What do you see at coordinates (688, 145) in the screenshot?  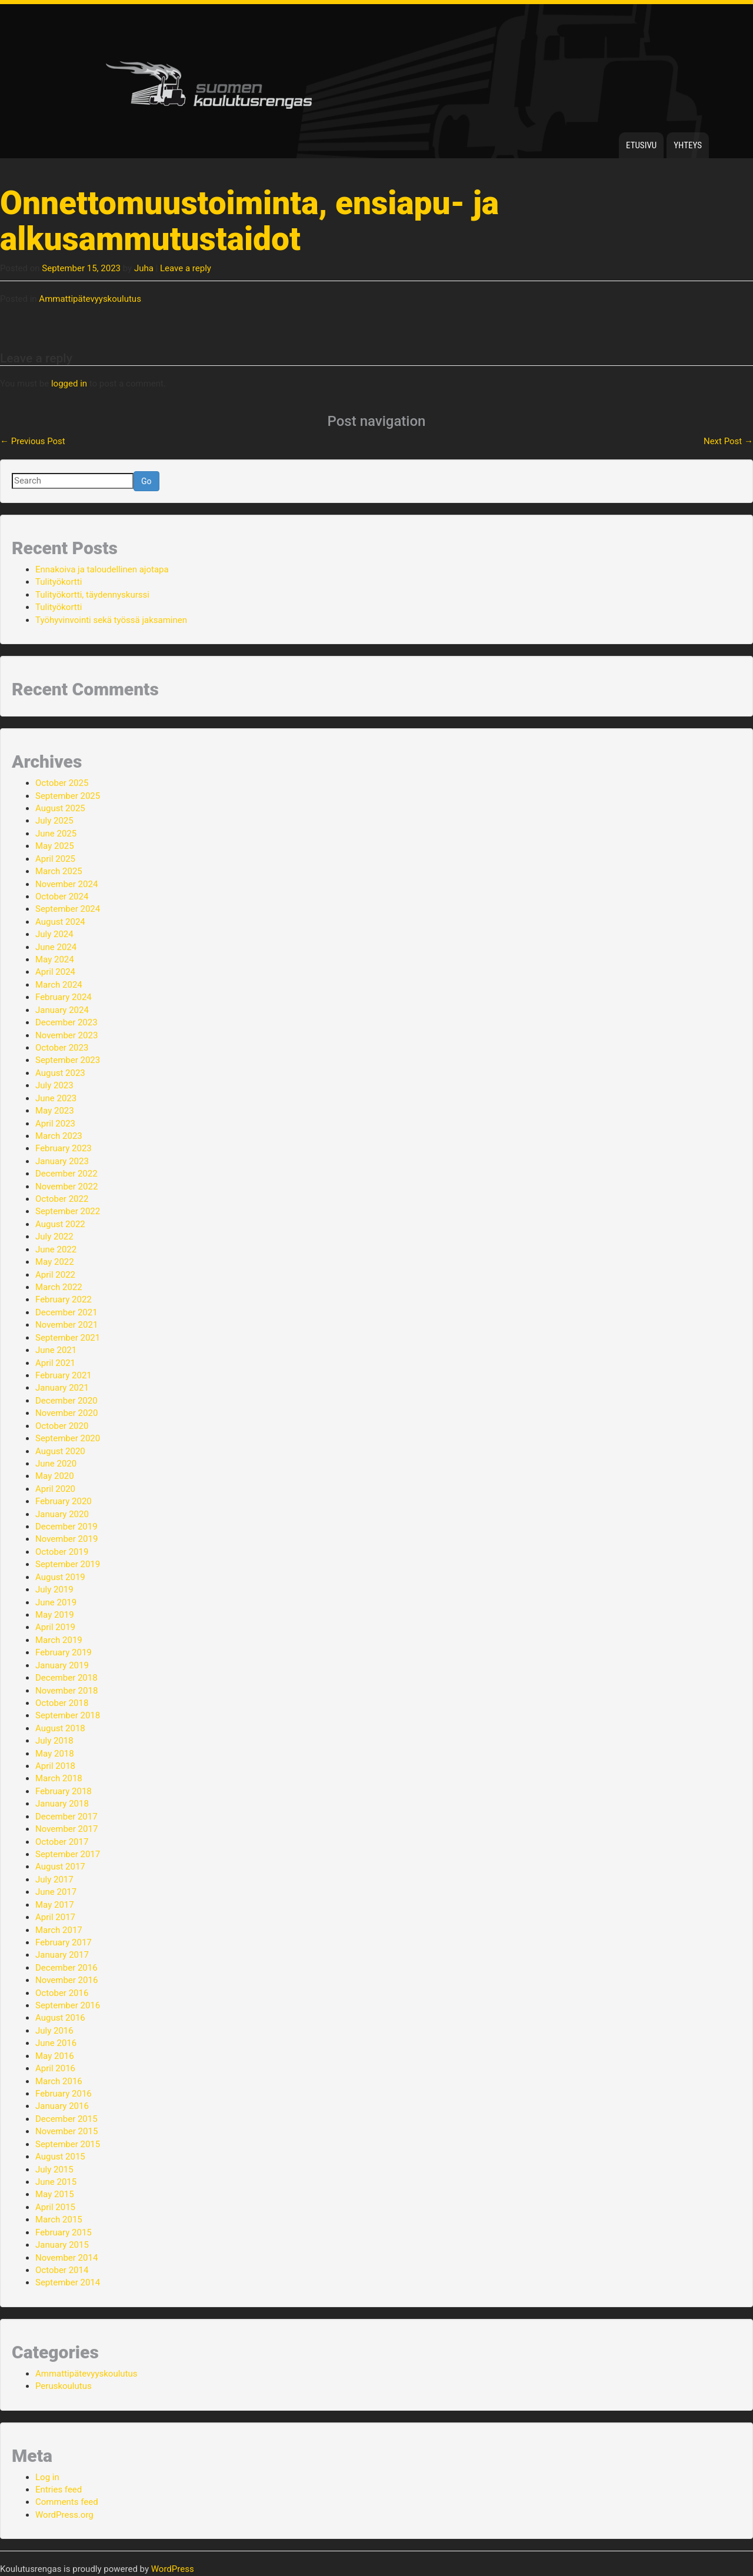 I see `Yhteys` at bounding box center [688, 145].